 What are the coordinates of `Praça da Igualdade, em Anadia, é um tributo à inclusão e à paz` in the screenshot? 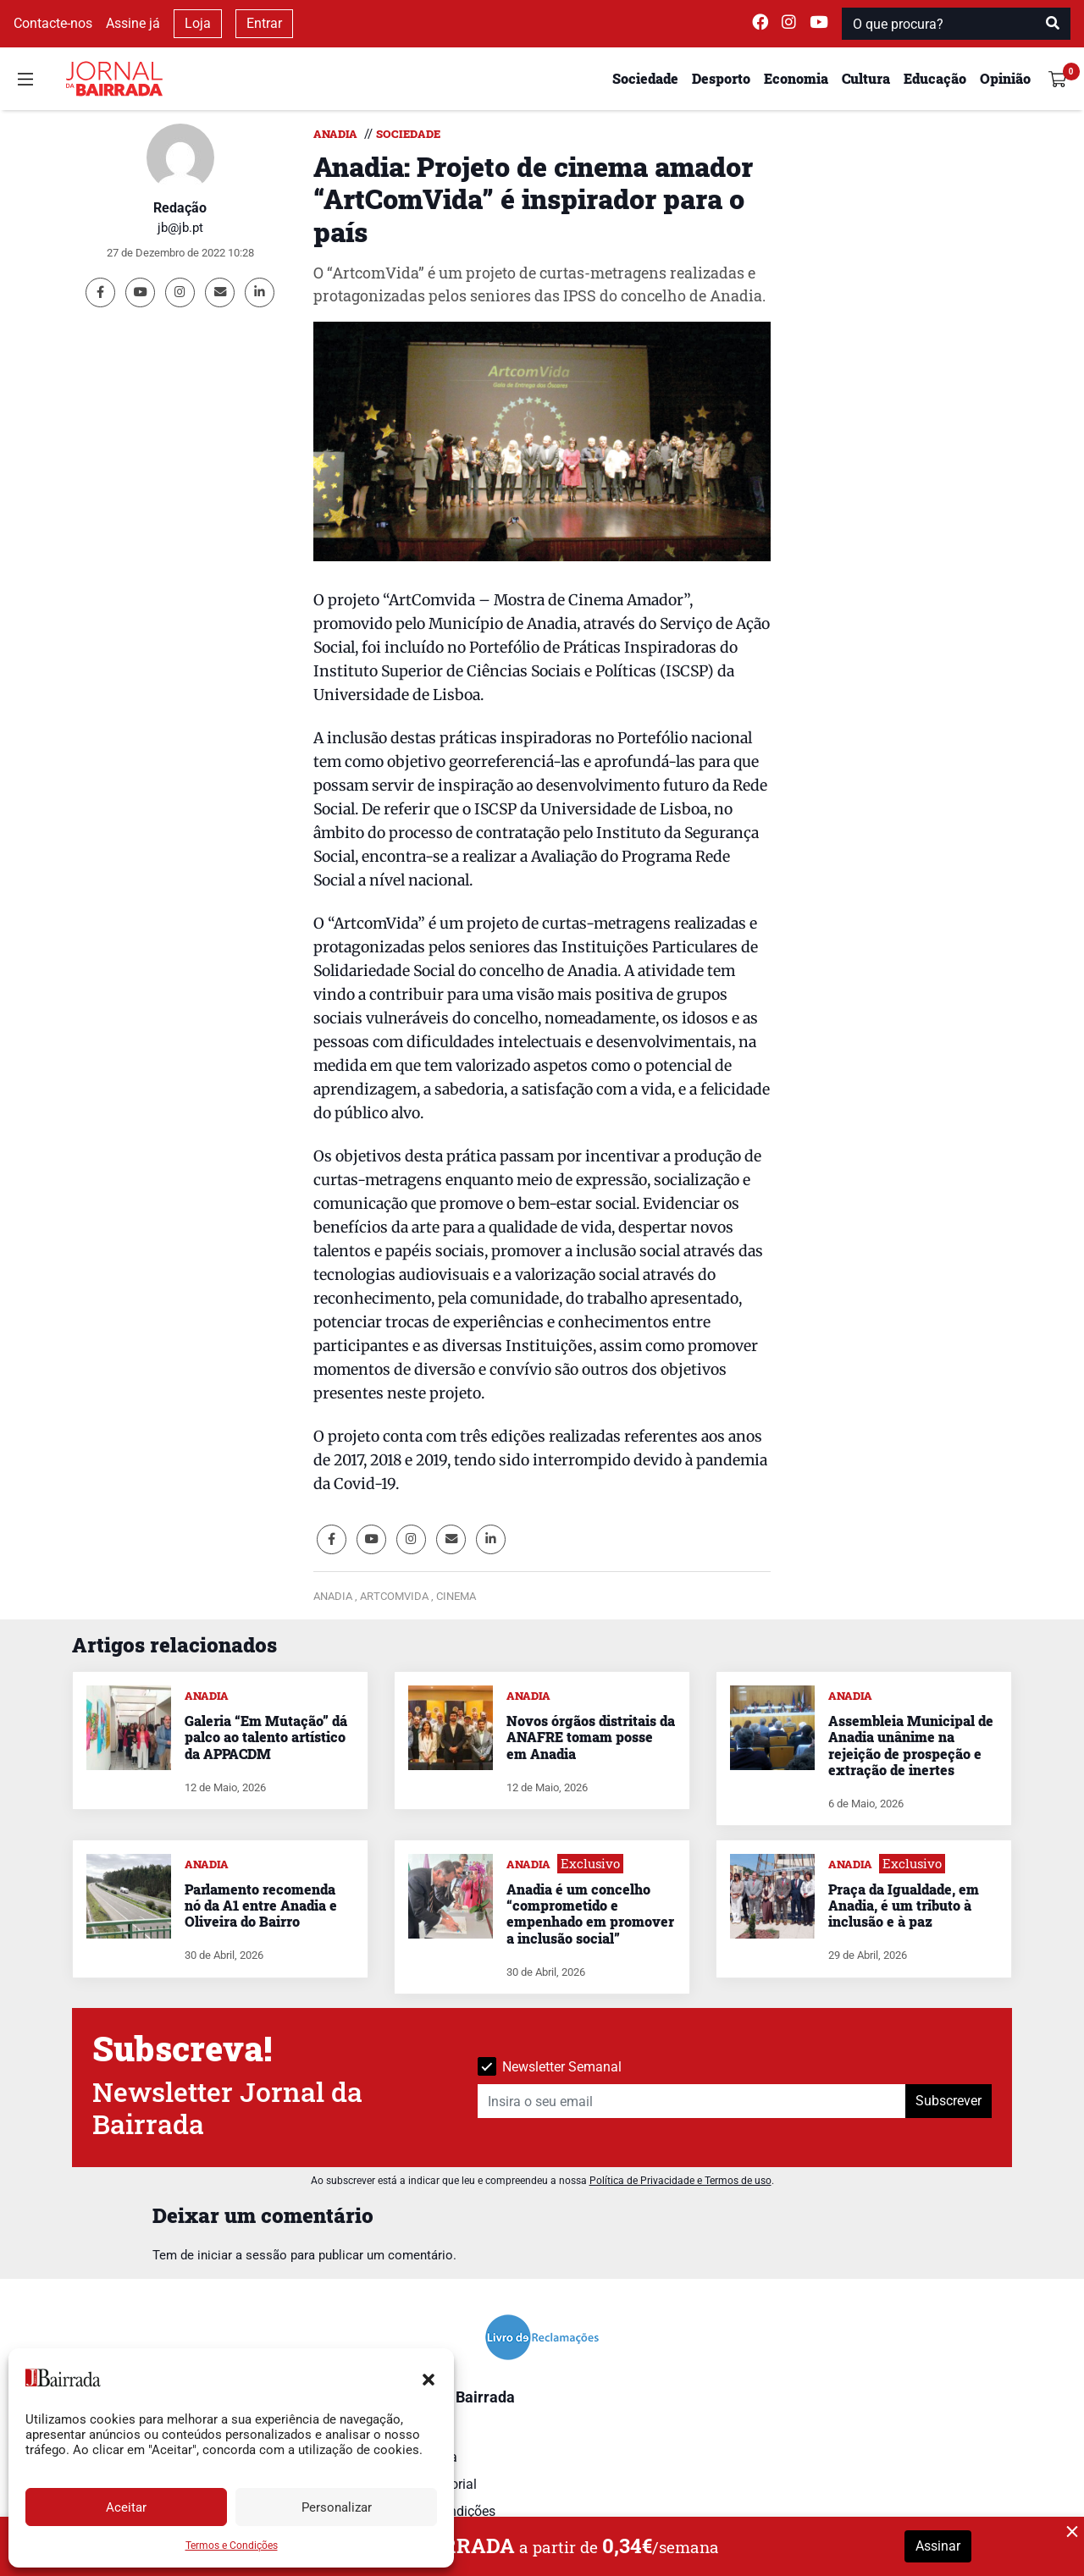 It's located at (903, 1905).